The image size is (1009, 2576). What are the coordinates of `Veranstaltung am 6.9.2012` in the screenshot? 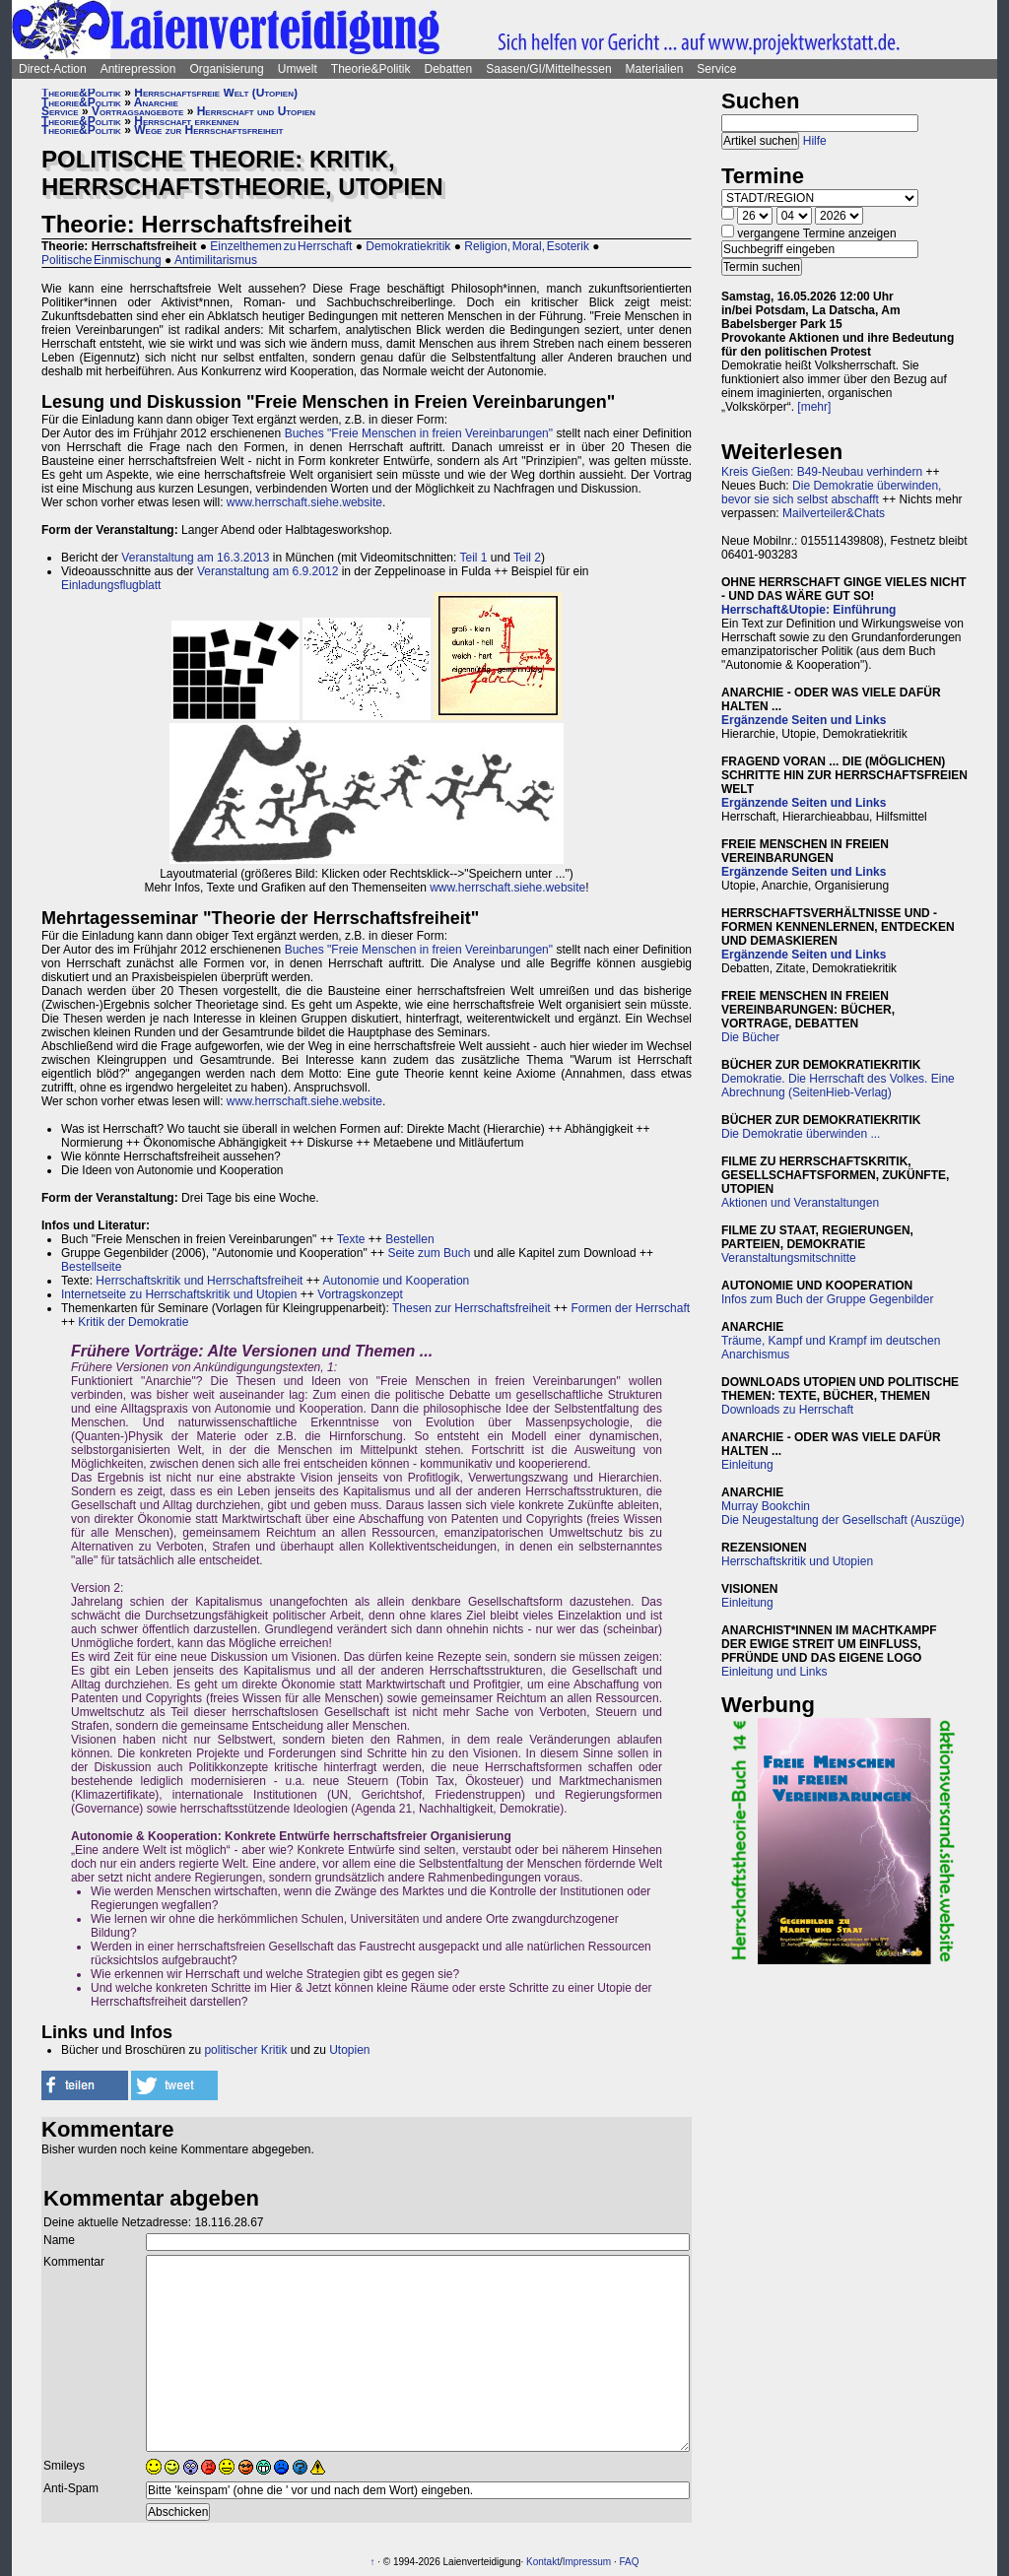 It's located at (267, 571).